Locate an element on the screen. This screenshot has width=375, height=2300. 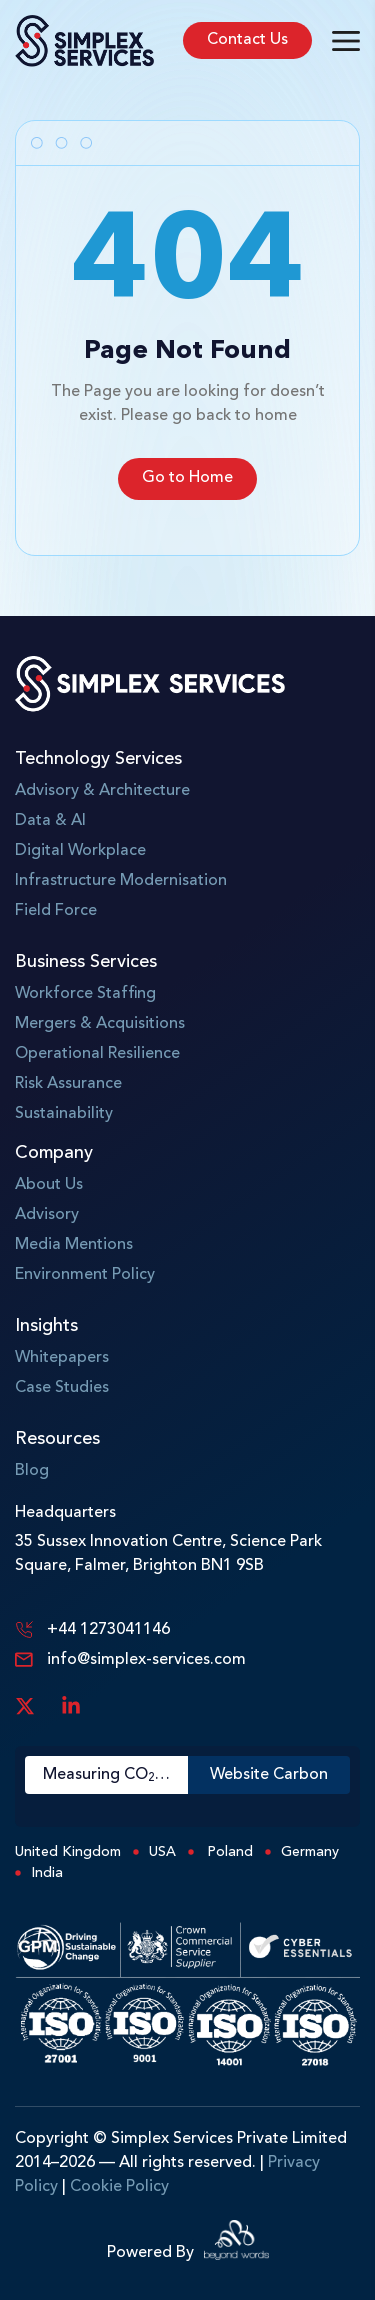
Data & AI is located at coordinates (50, 821).